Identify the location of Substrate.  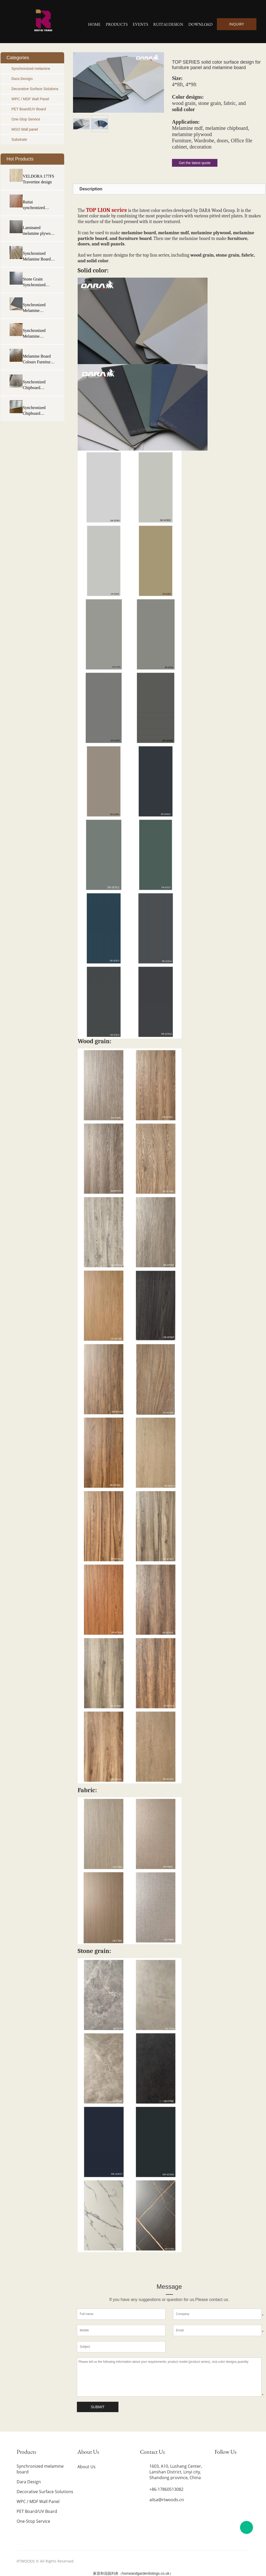
(19, 139).